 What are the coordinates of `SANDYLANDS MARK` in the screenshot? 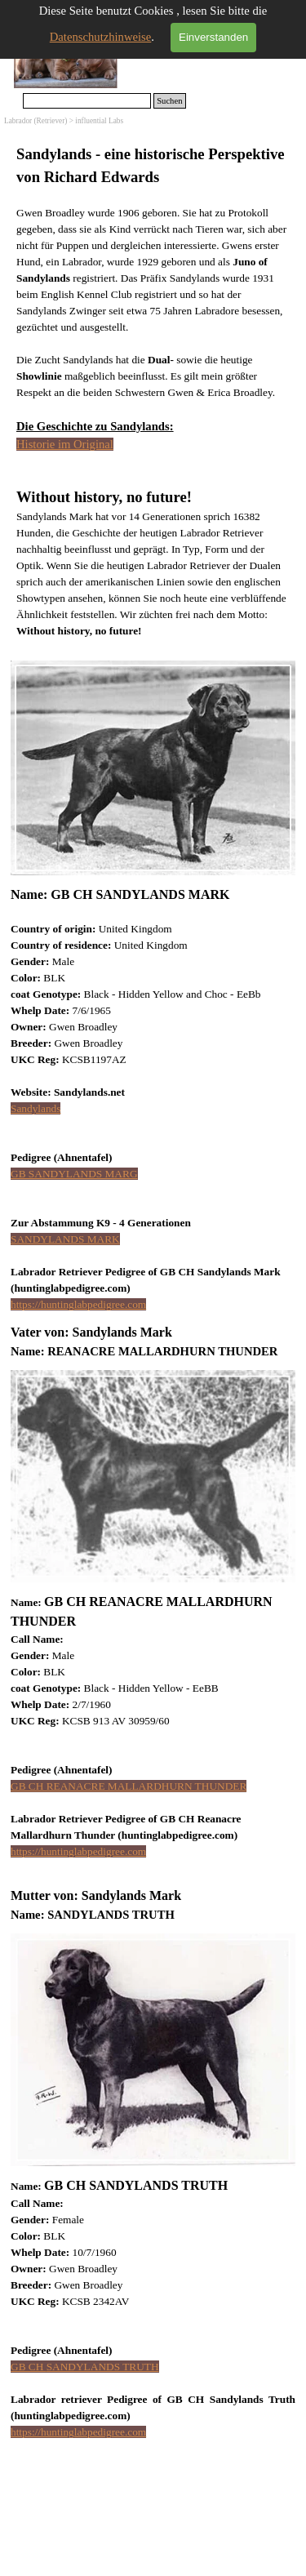 It's located at (65, 1239).